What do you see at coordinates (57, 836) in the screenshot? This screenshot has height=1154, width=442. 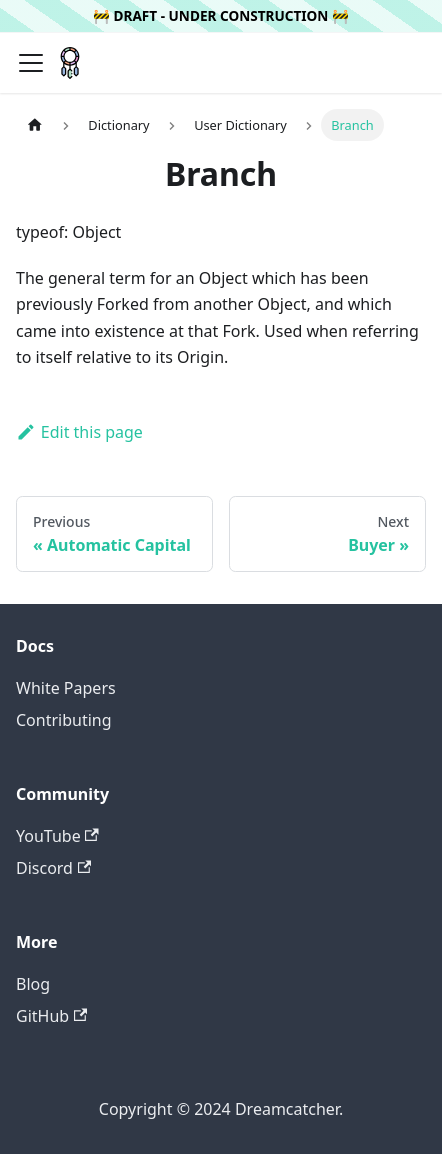 I see `YouTube` at bounding box center [57, 836].